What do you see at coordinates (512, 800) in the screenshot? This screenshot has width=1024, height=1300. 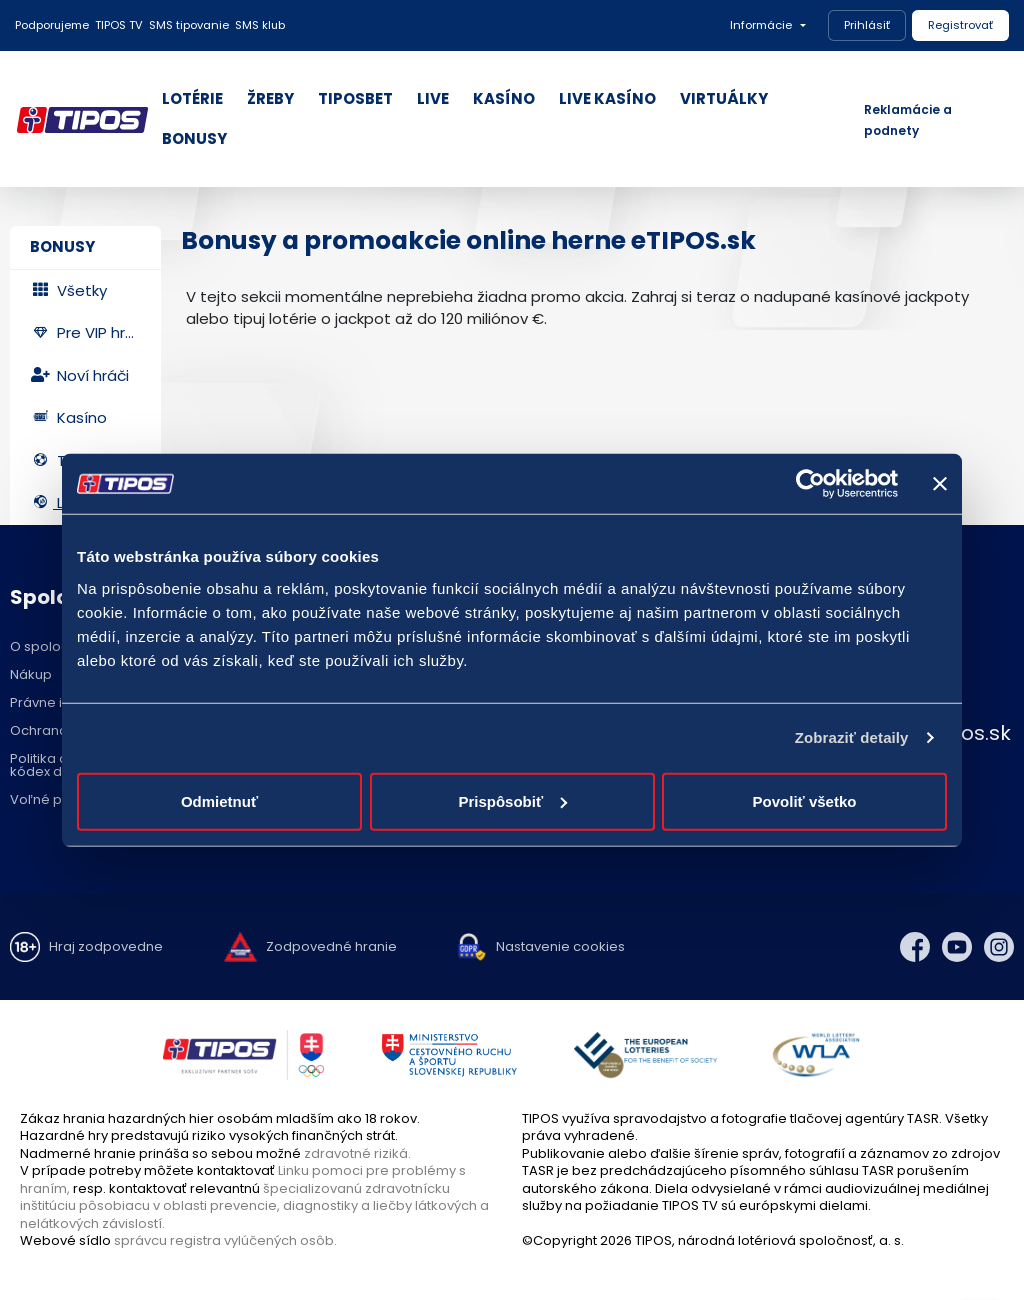 I see `Prispôsobiť` at bounding box center [512, 800].